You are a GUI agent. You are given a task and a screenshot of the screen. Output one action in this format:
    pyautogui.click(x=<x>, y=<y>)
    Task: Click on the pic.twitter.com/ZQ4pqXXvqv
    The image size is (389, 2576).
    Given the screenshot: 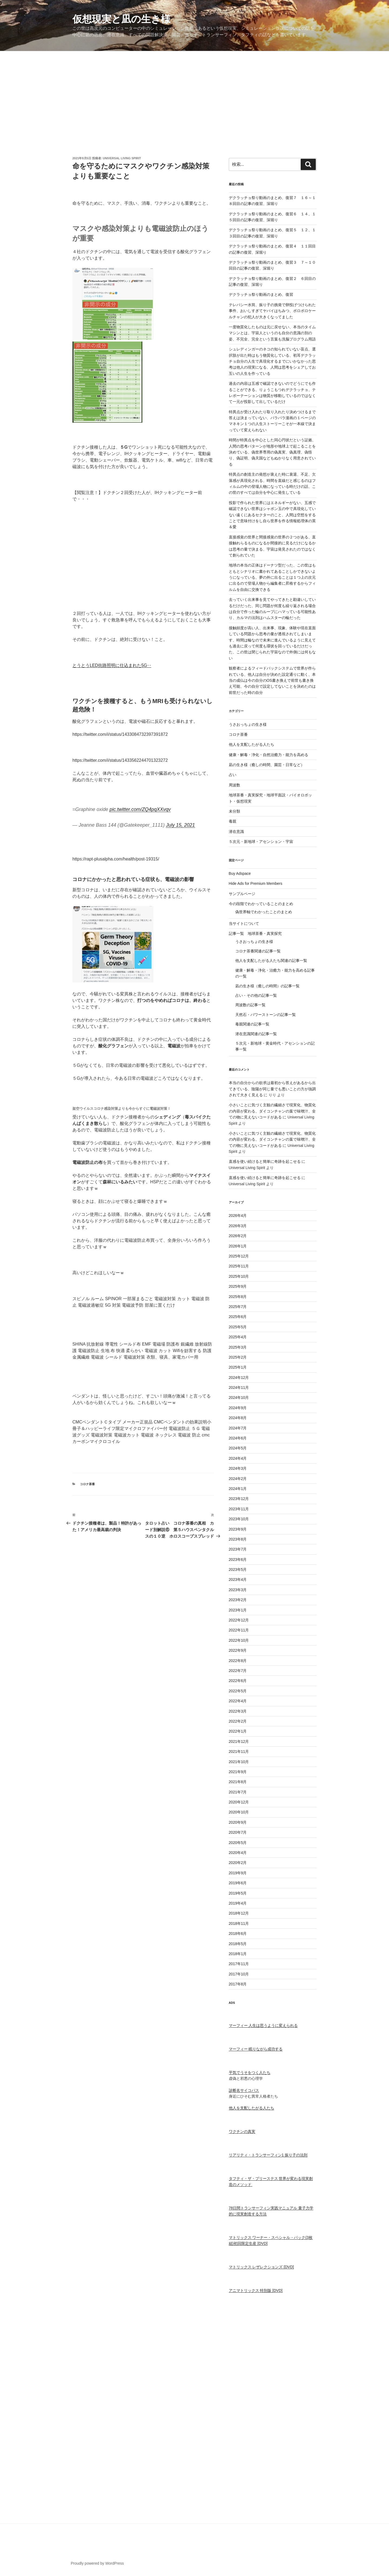 What is the action you would take?
    pyautogui.click(x=140, y=809)
    